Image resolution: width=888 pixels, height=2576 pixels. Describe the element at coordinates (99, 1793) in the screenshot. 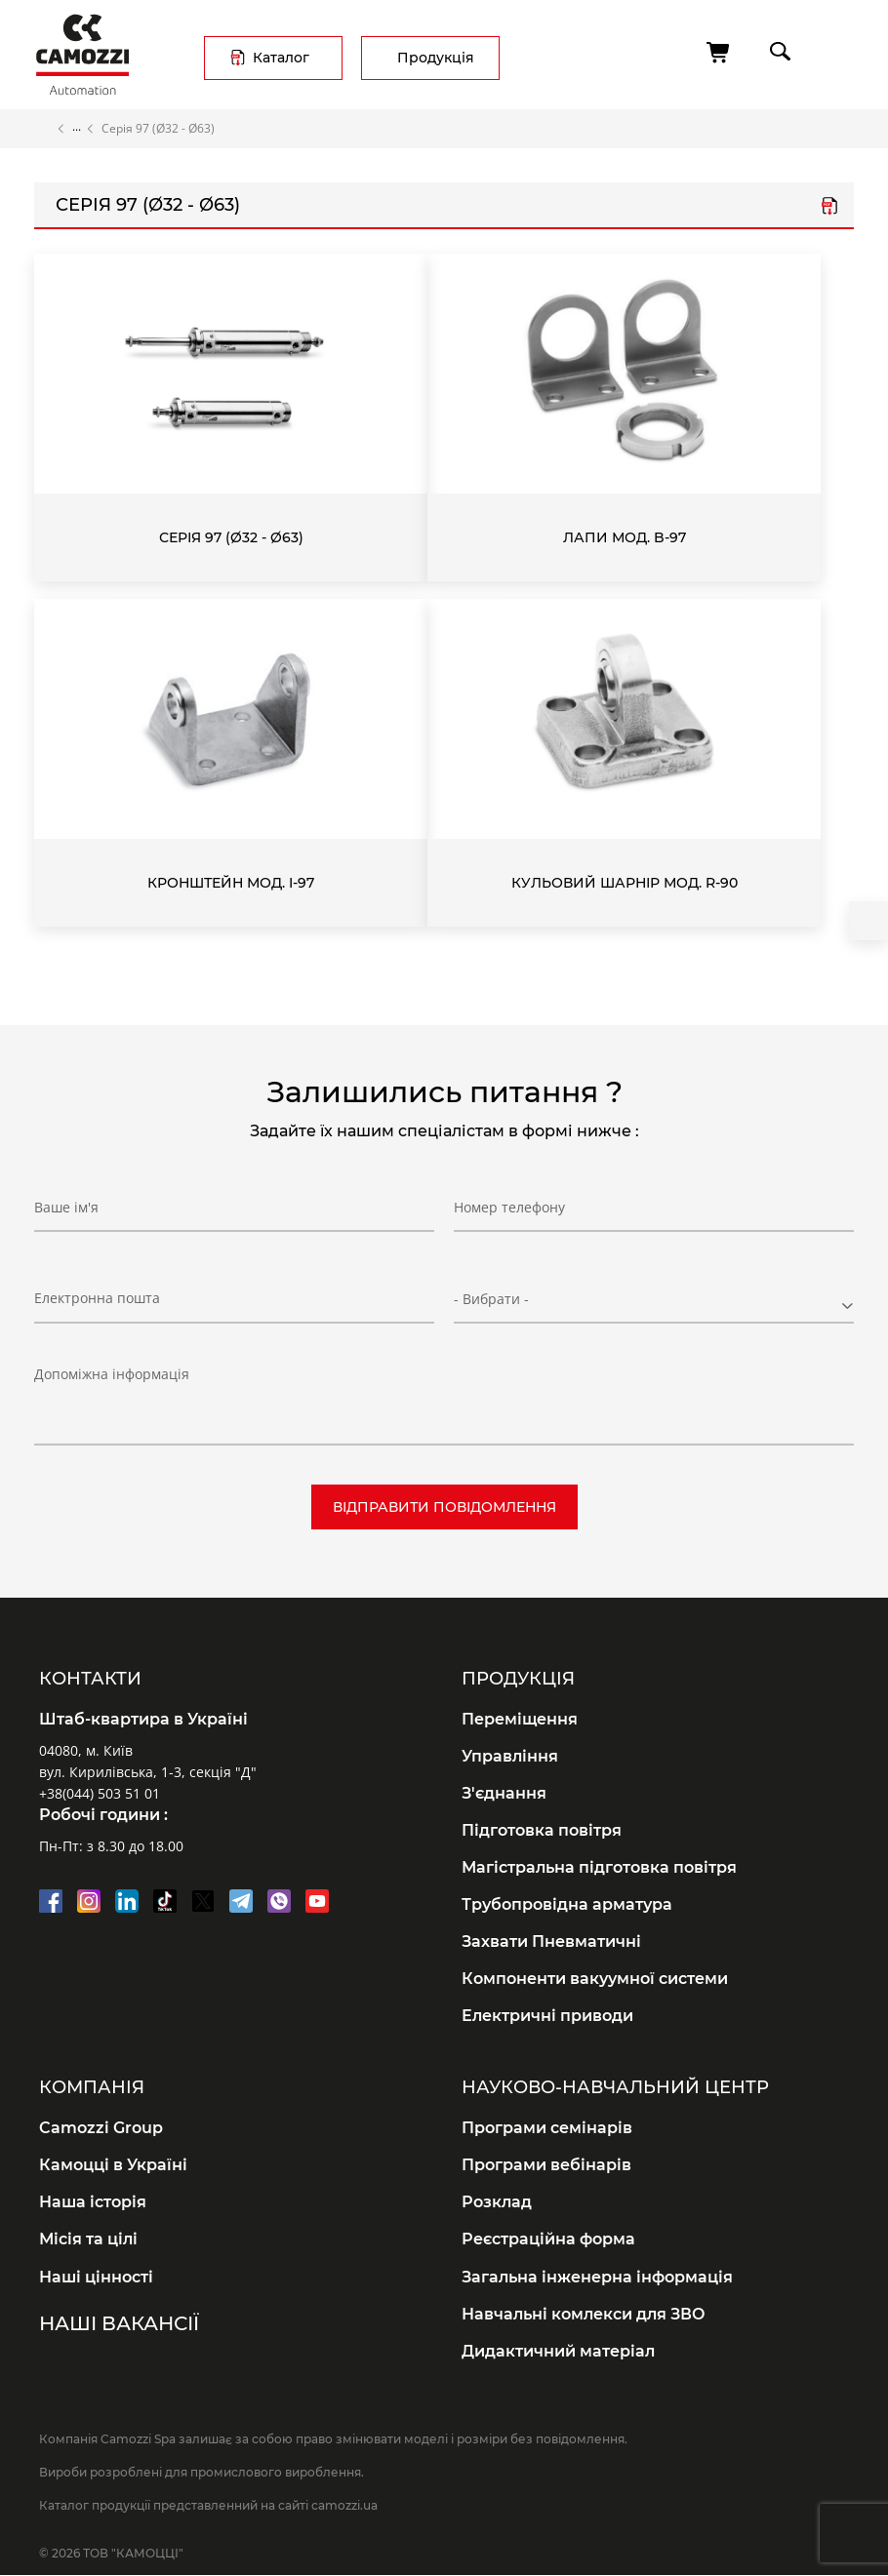

I see `+38(044) 503 51 01` at that location.